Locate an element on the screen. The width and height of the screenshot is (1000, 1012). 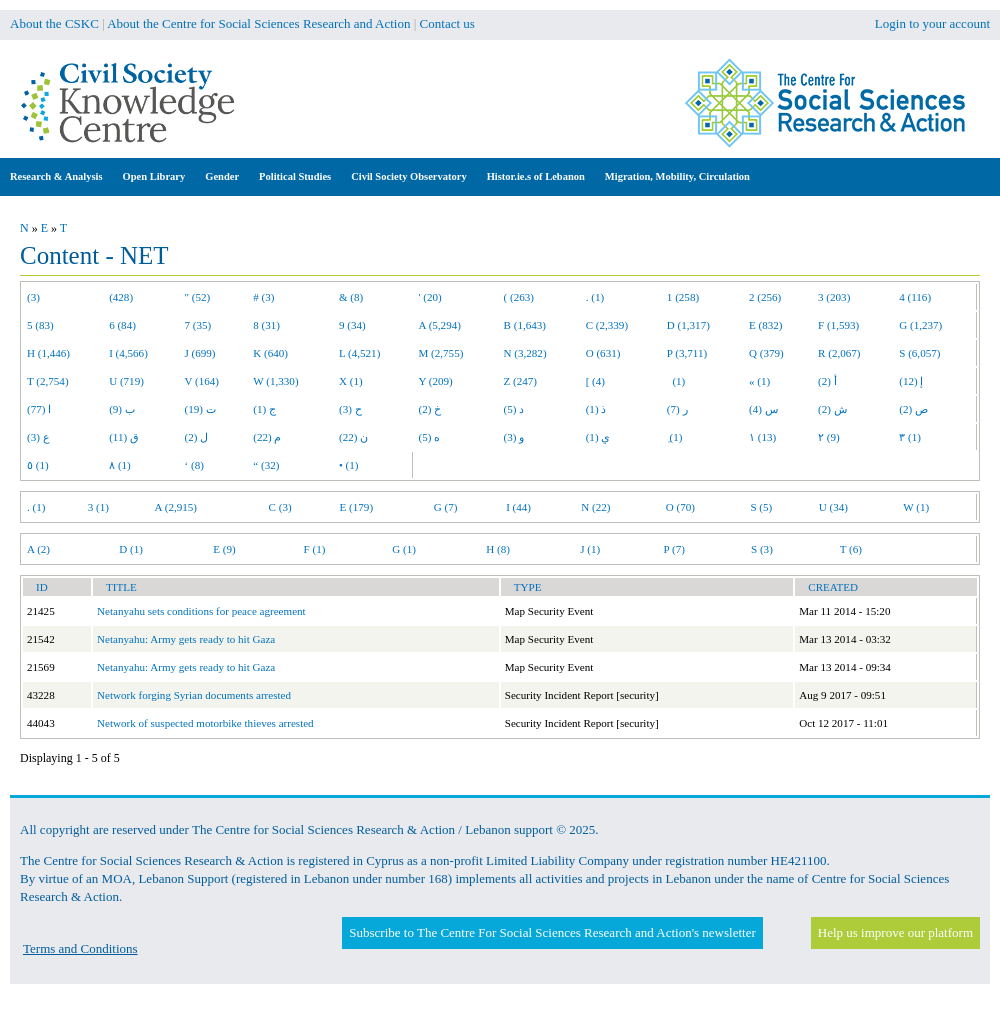
إ (12) is located at coordinates (911, 381).